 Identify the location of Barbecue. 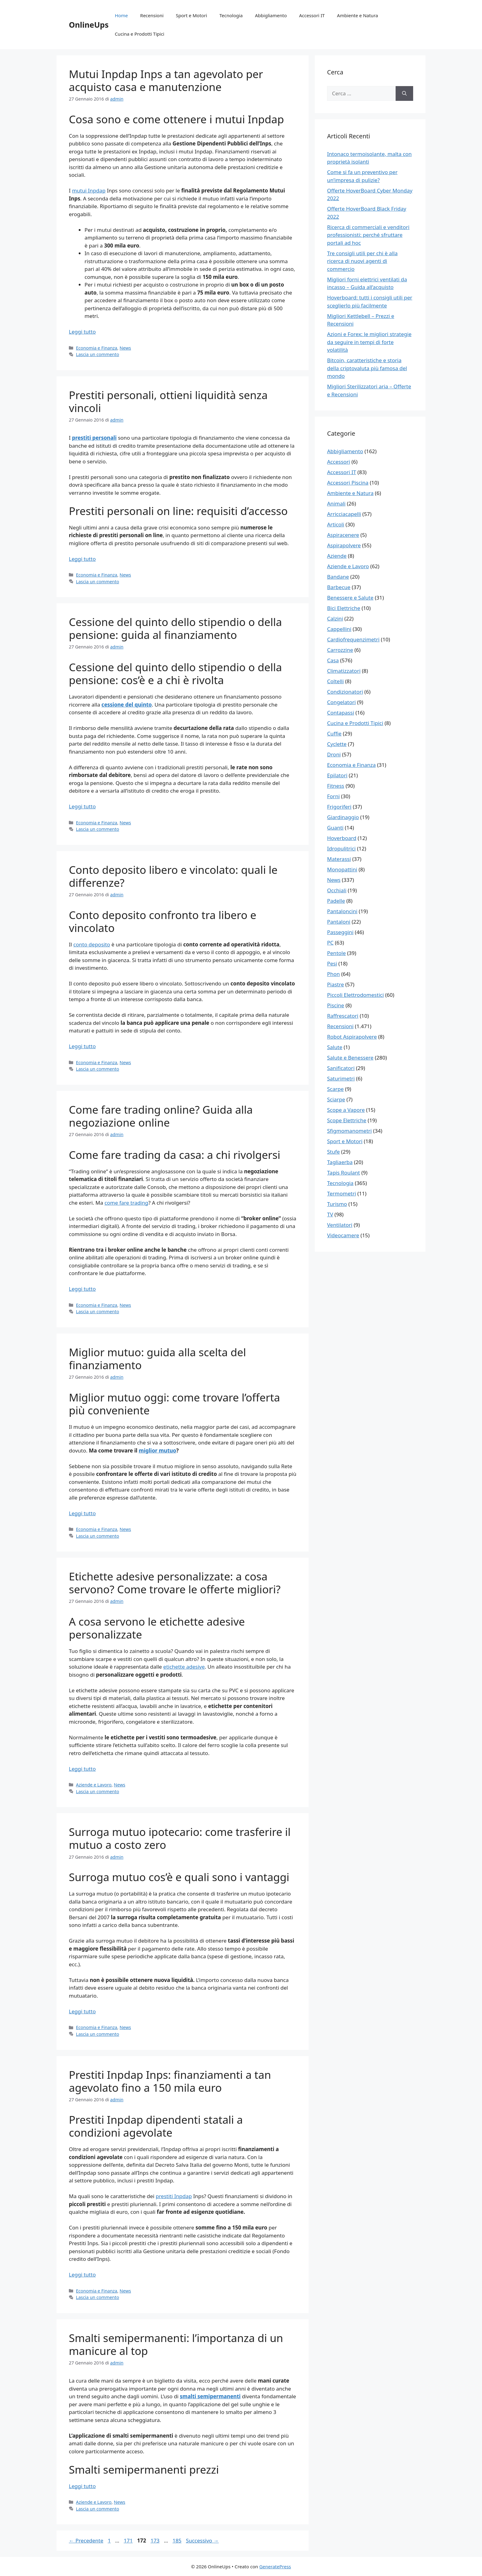
(338, 587).